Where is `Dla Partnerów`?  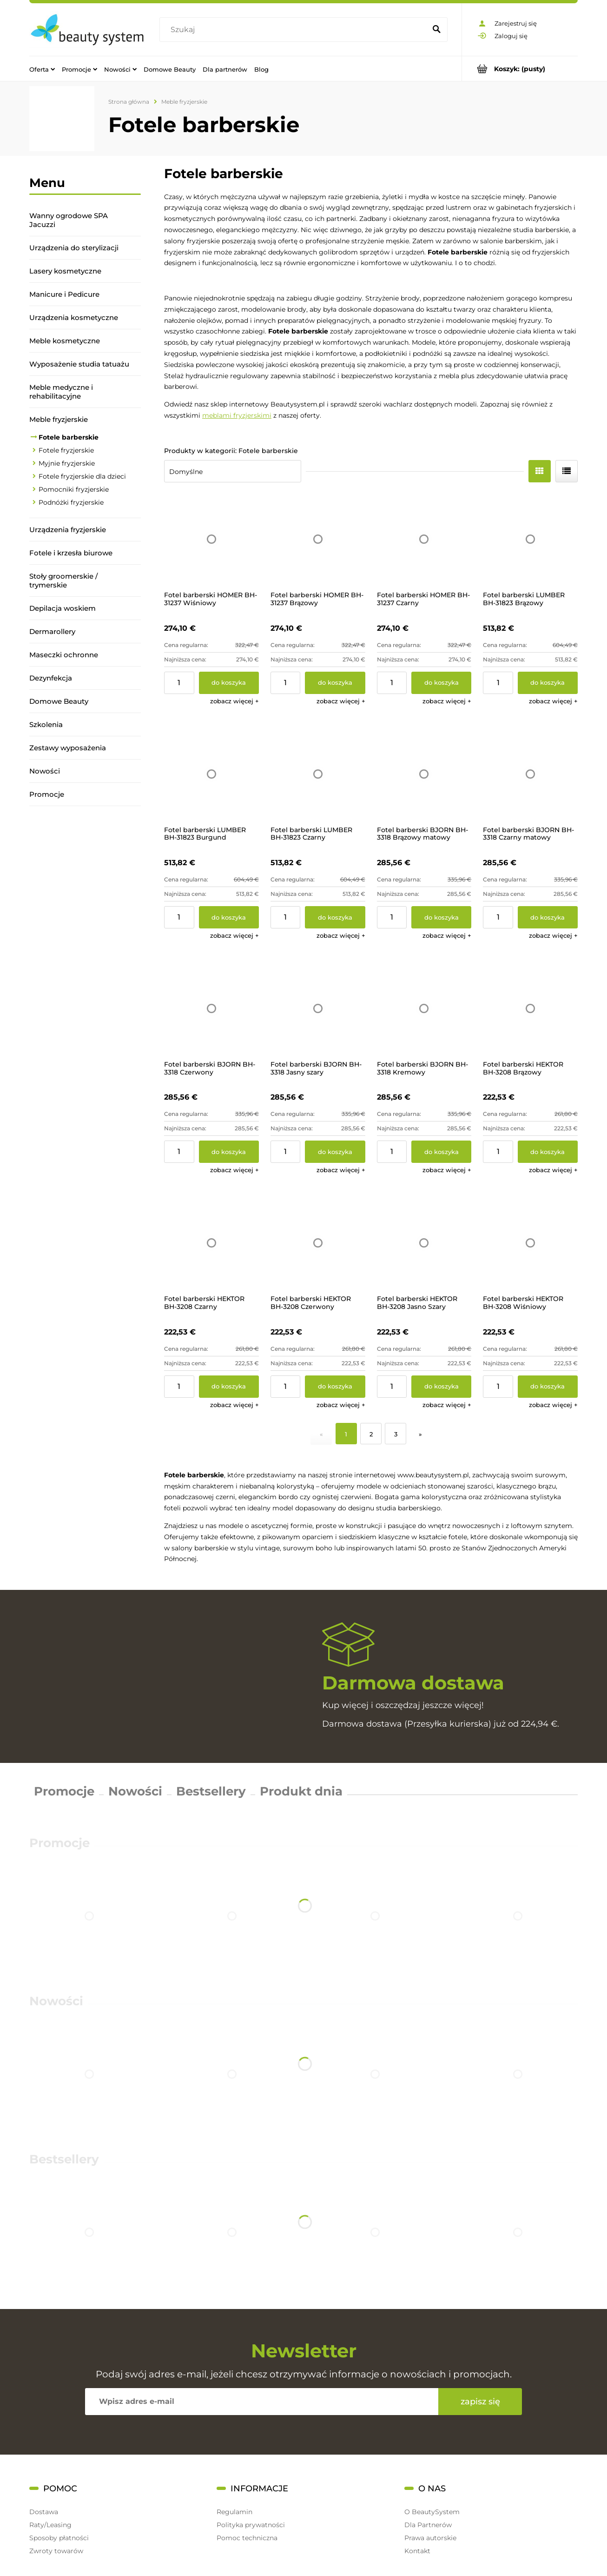
Dla Partnerów is located at coordinates (428, 2525).